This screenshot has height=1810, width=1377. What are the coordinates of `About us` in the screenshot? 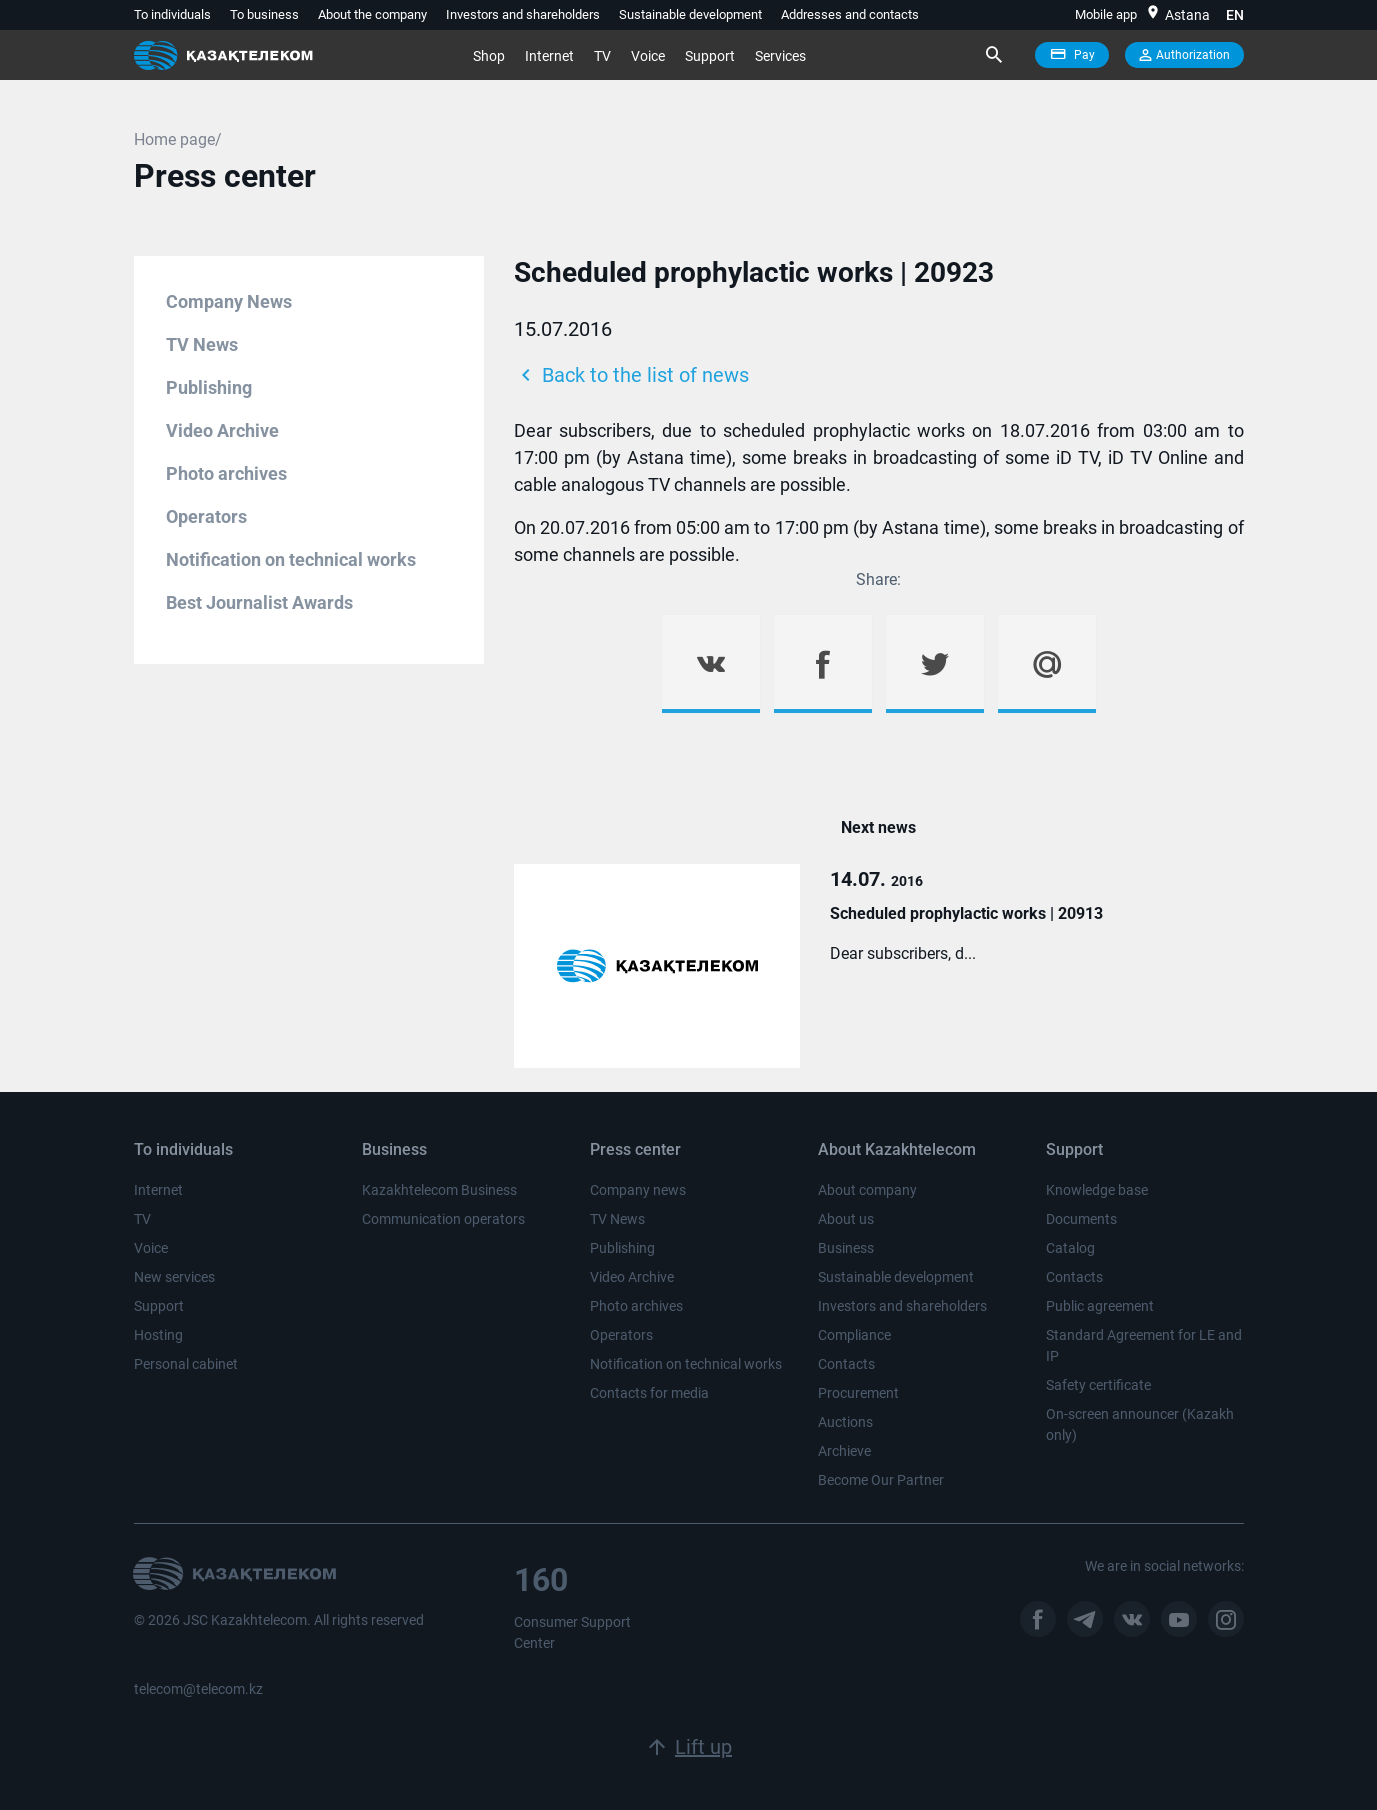 It's located at (846, 1219).